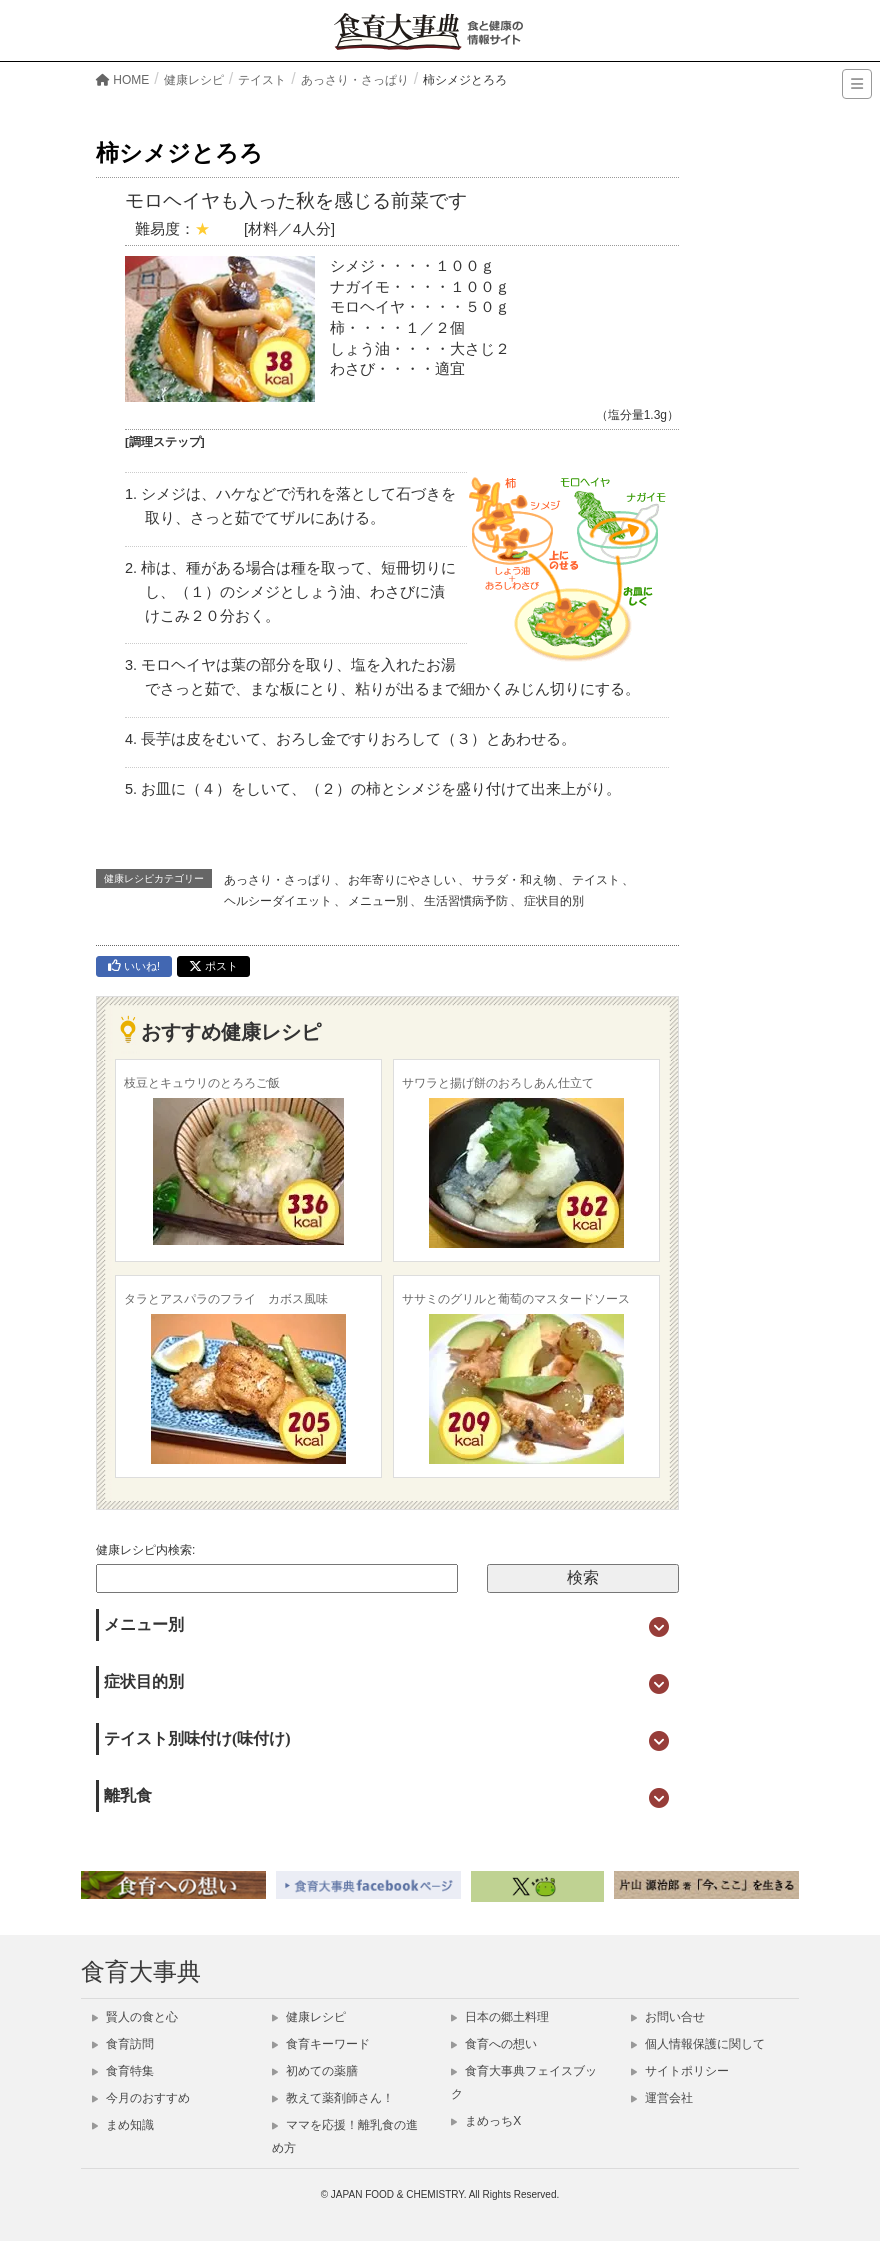  What do you see at coordinates (278, 901) in the screenshot?
I see `ヘルシーダイエット` at bounding box center [278, 901].